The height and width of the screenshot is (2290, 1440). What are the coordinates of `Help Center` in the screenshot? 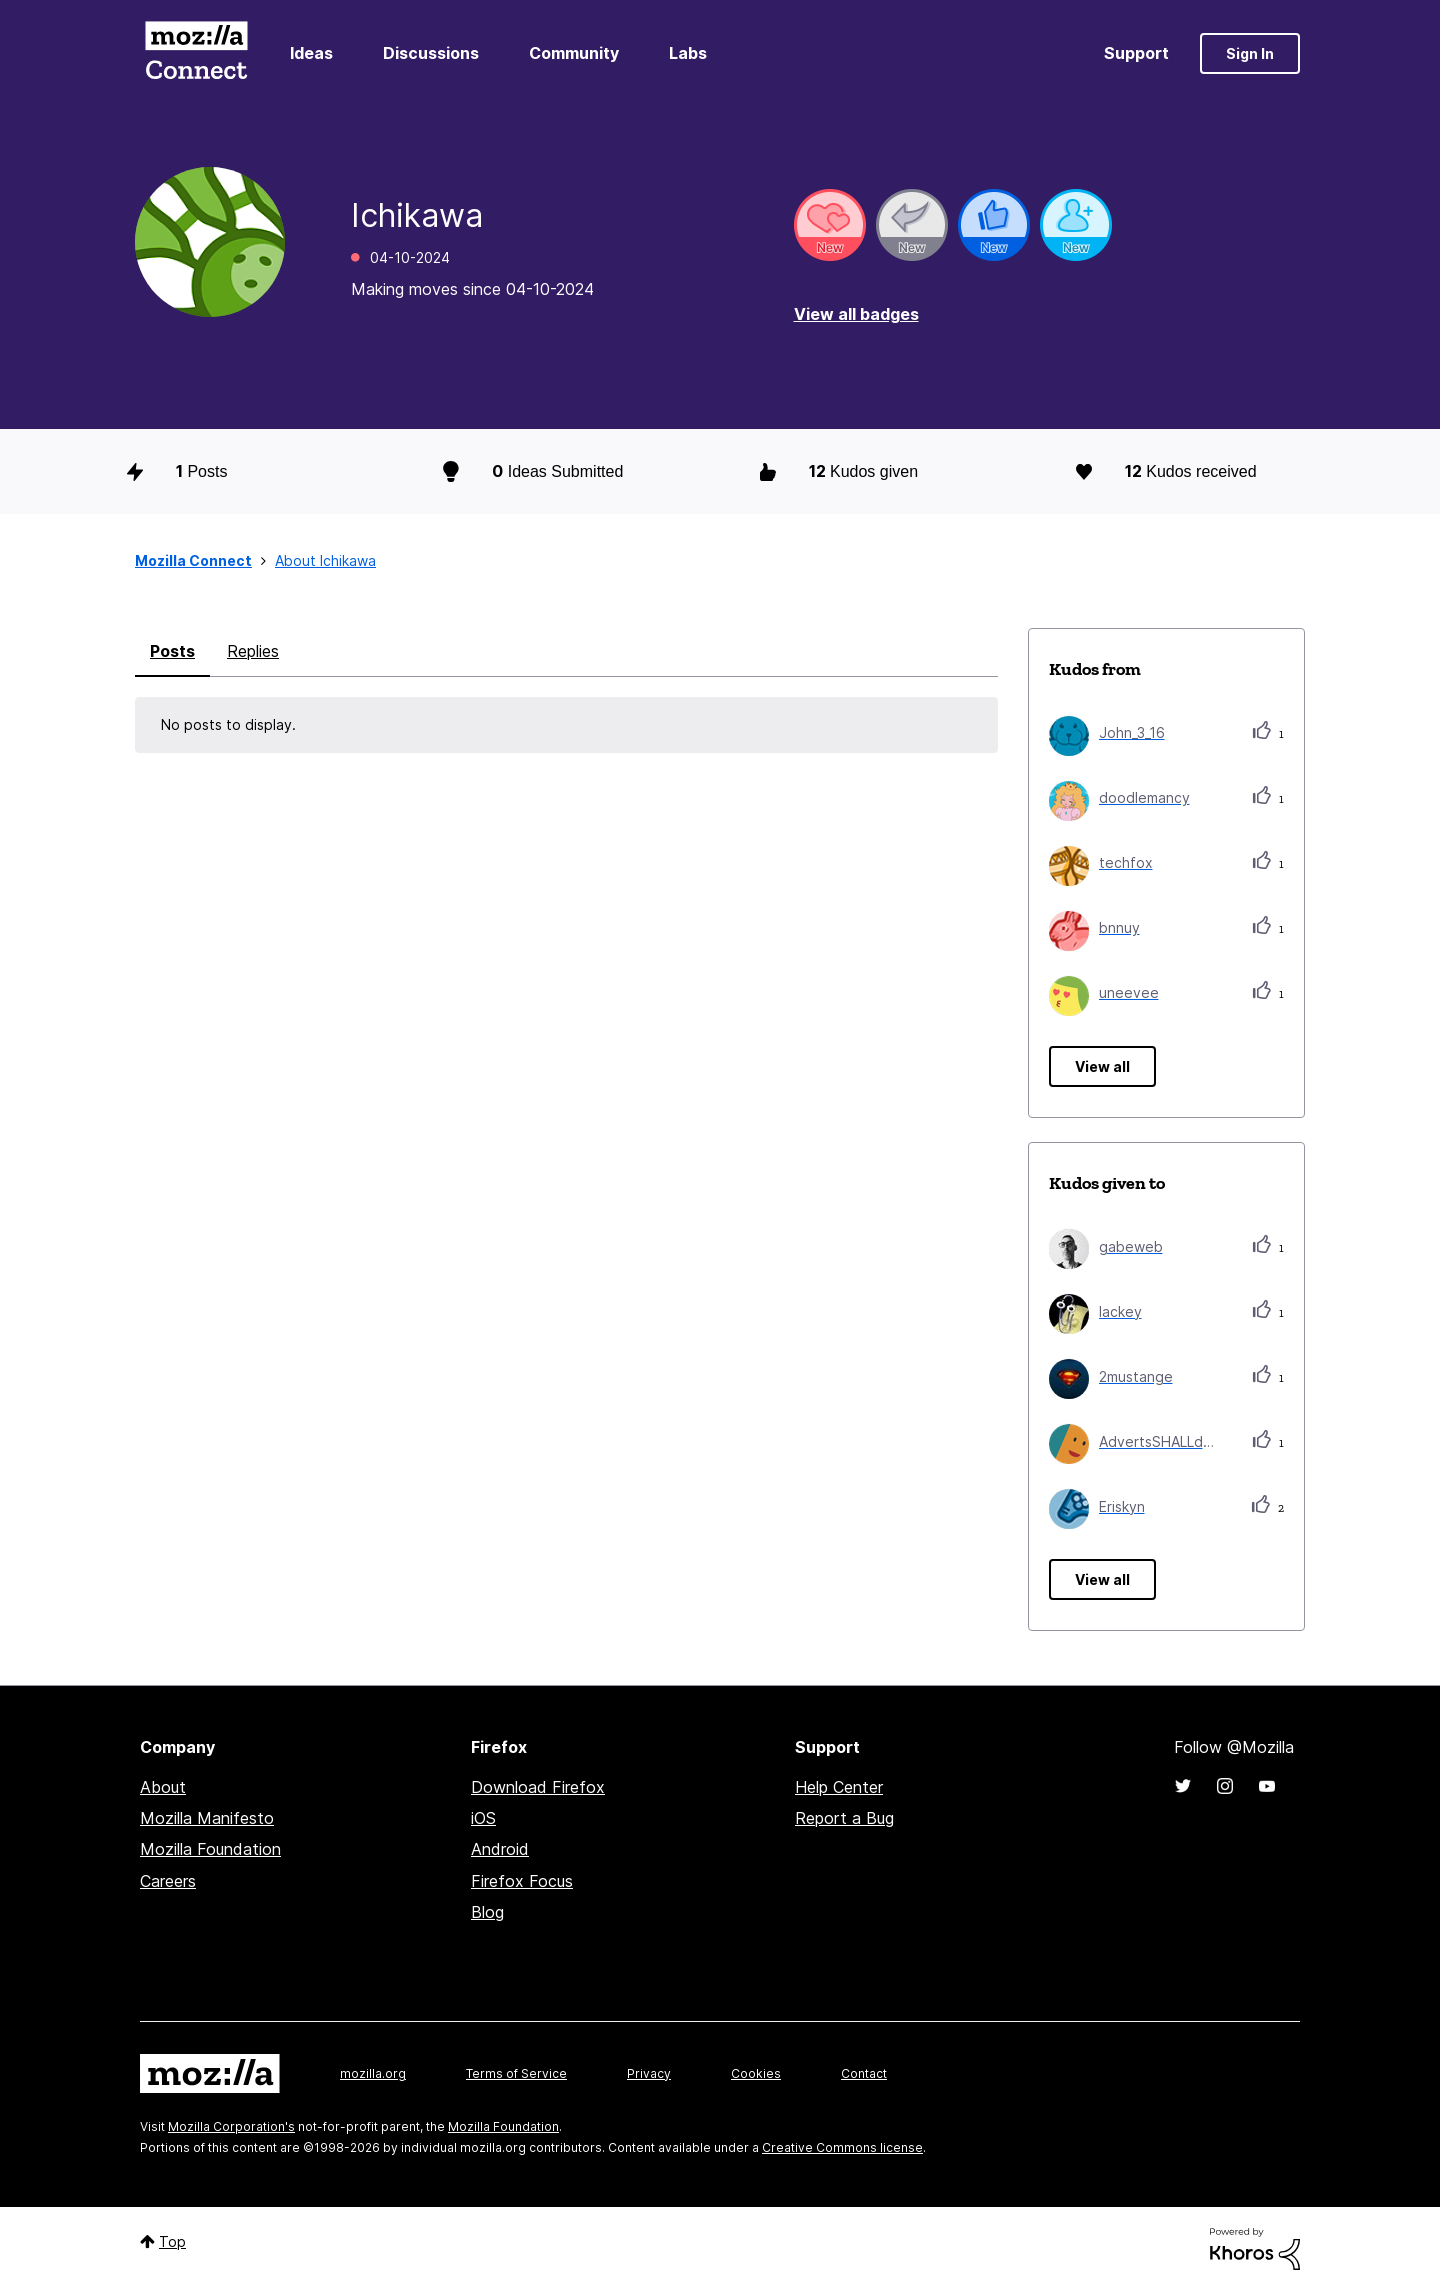 It's located at (839, 1787).